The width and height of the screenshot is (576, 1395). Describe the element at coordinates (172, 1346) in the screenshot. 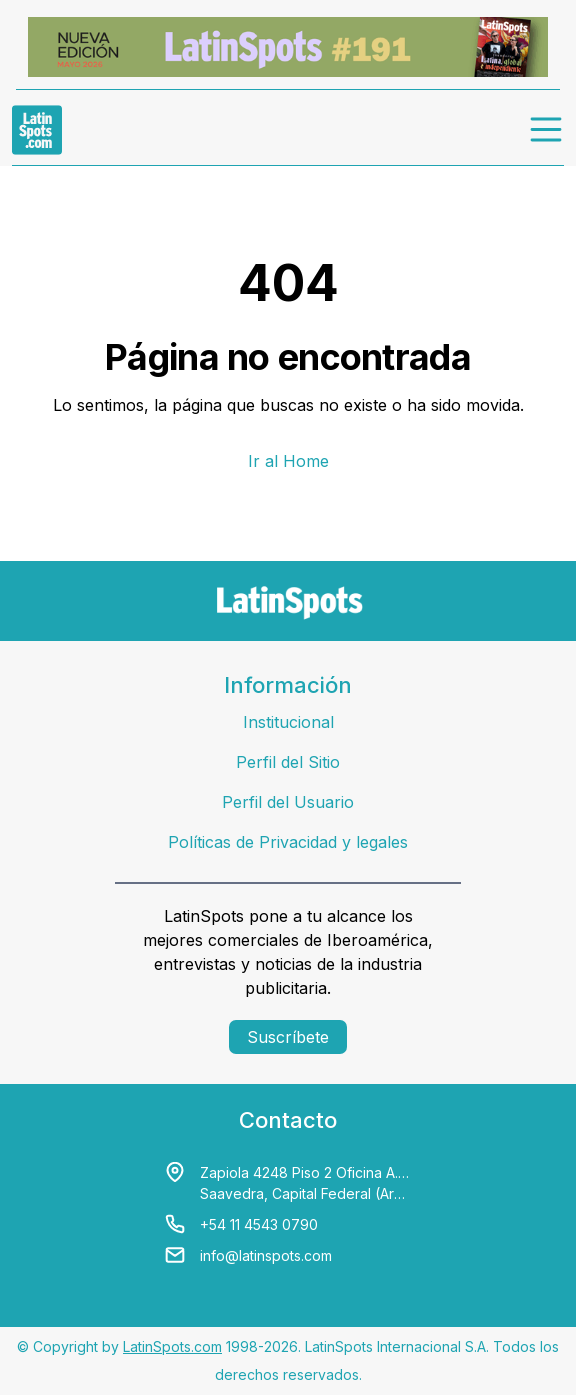

I see `LatinSpots.com` at that location.